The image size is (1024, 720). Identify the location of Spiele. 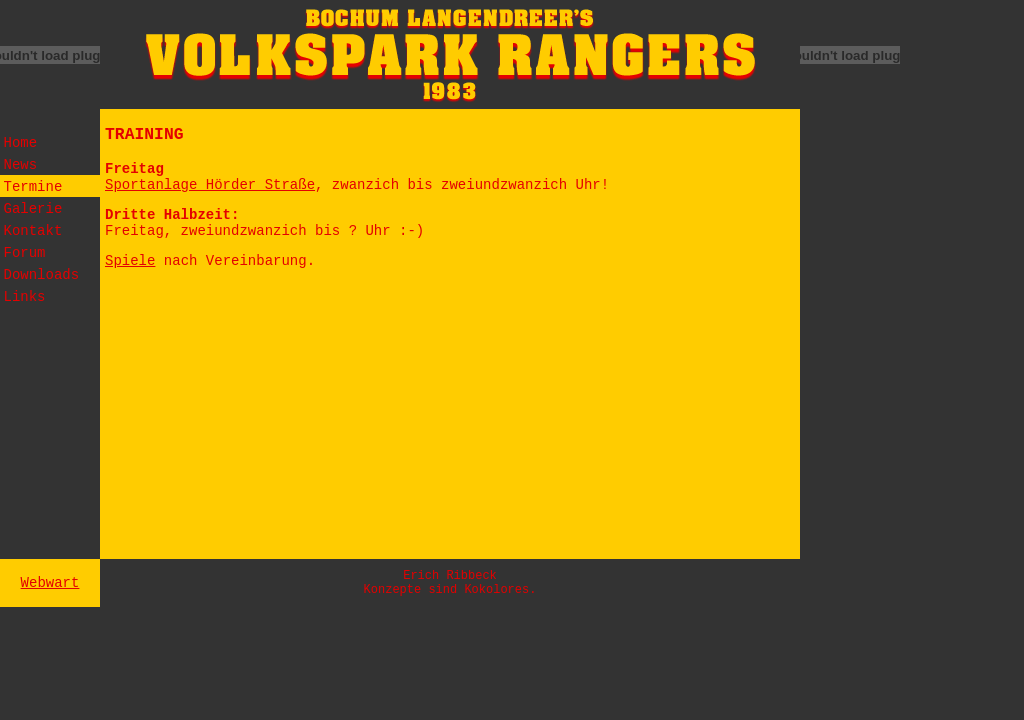
(130, 261).